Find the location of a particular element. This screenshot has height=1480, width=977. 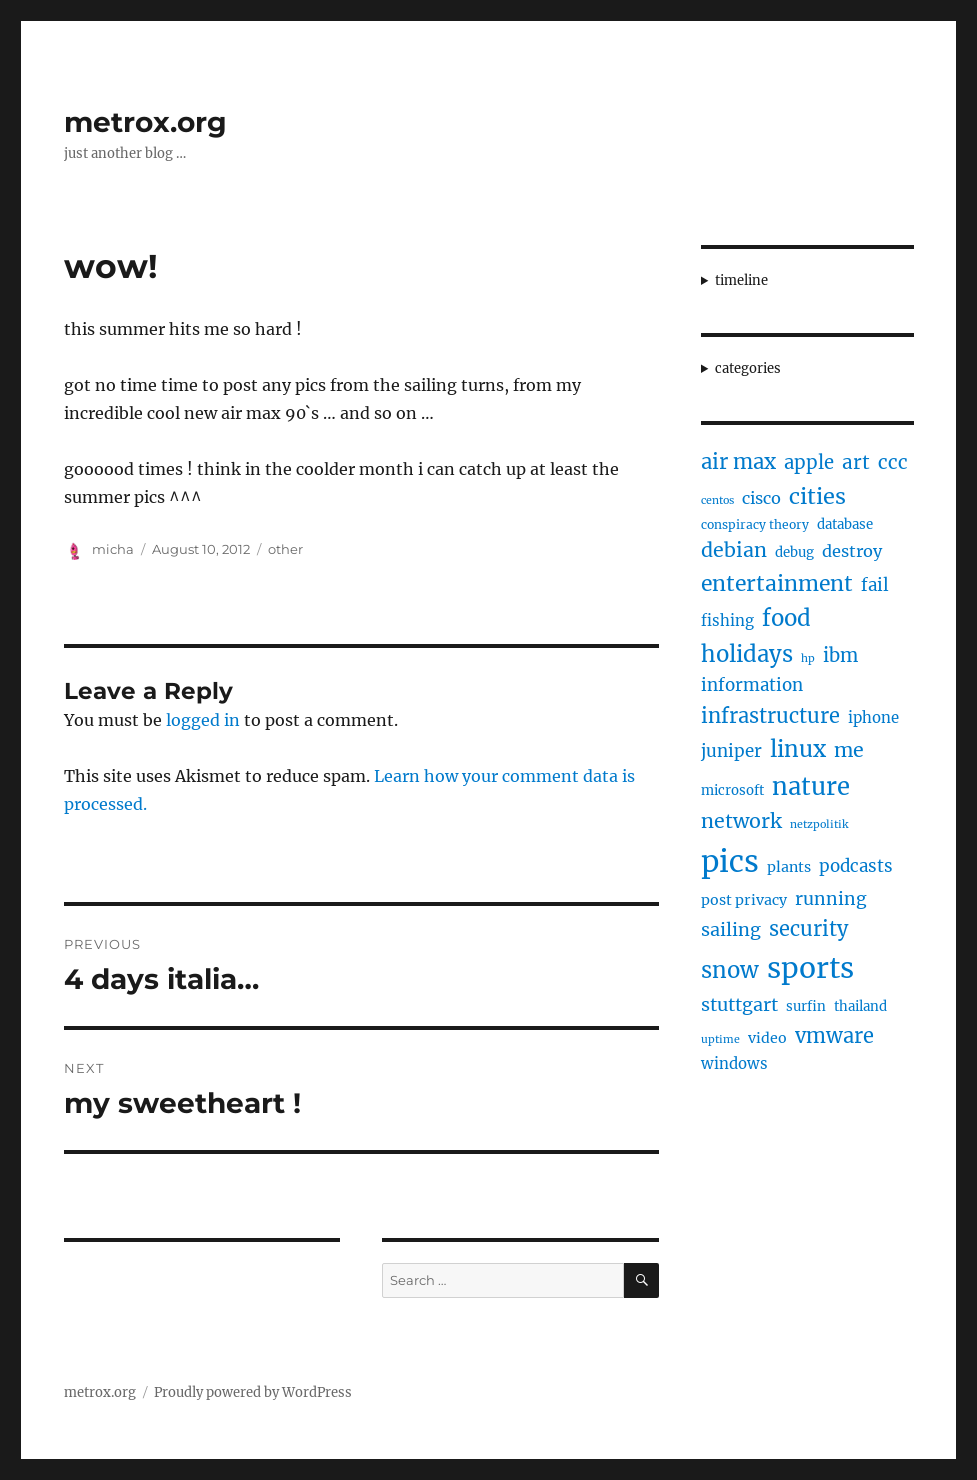

Proudly powered by WordPress is located at coordinates (253, 1392).